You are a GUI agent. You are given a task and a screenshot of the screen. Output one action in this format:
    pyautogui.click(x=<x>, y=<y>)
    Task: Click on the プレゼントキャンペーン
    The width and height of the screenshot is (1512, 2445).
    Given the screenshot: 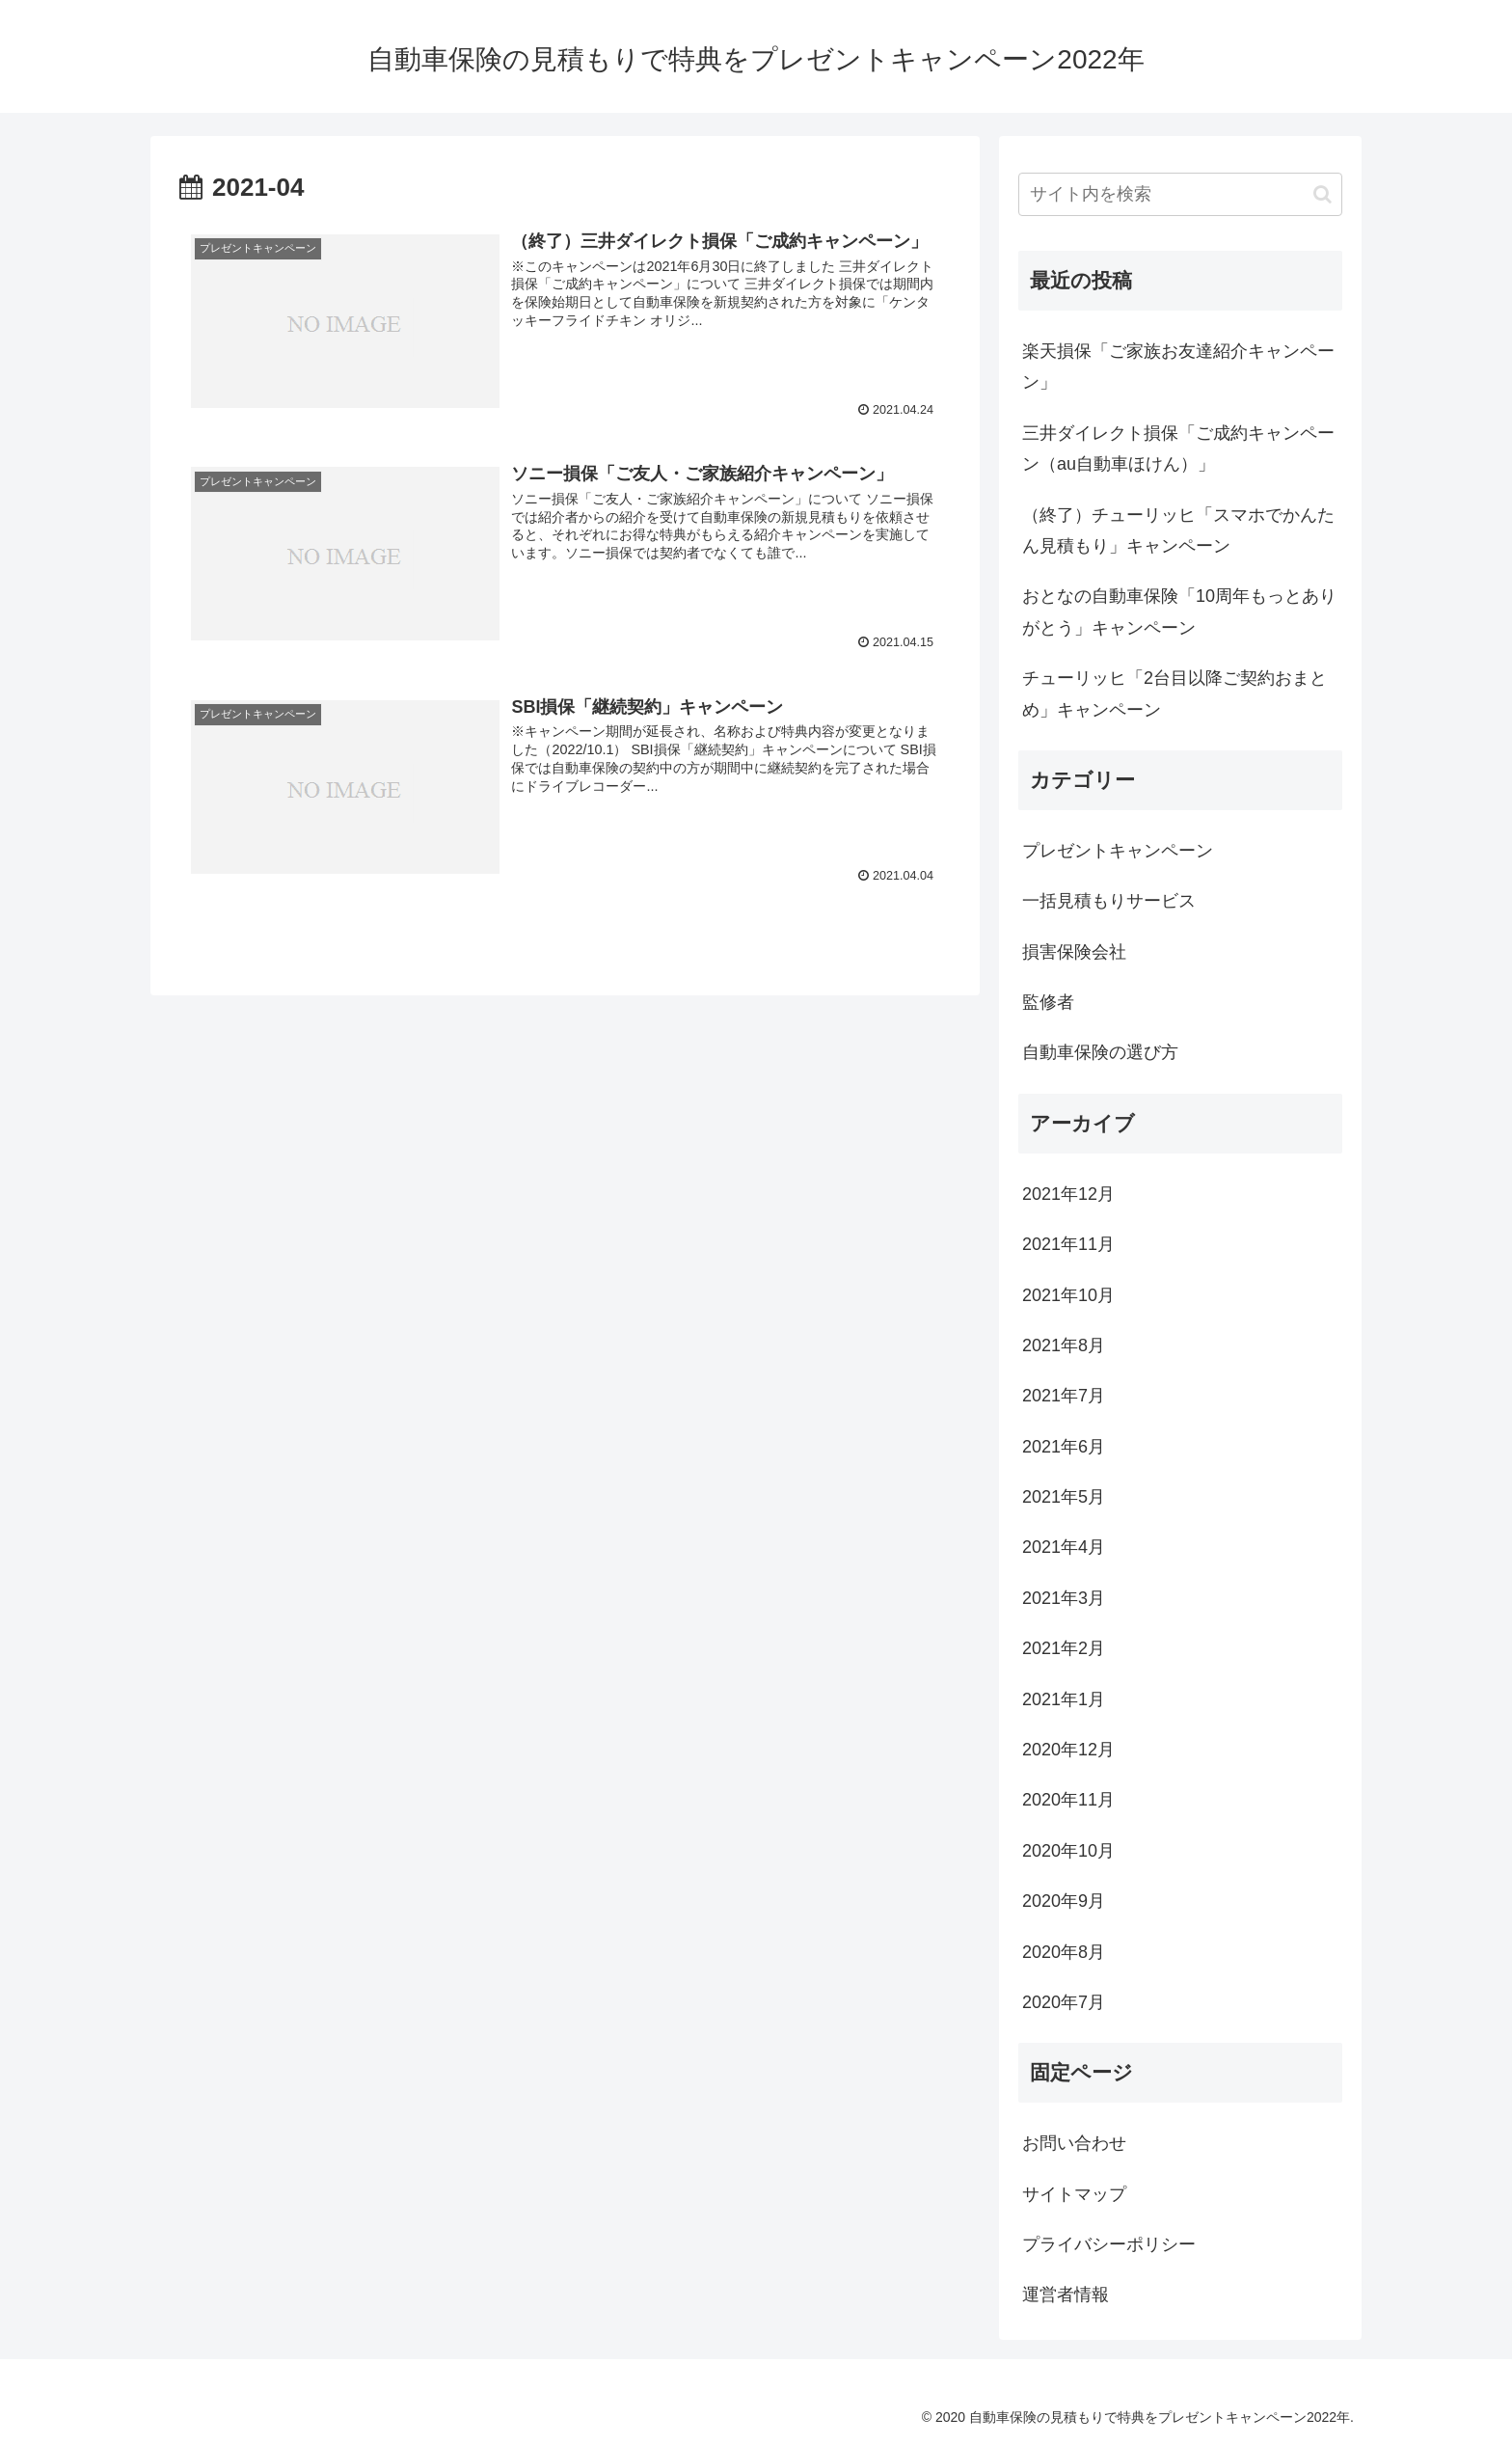 What is the action you would take?
    pyautogui.click(x=1117, y=850)
    